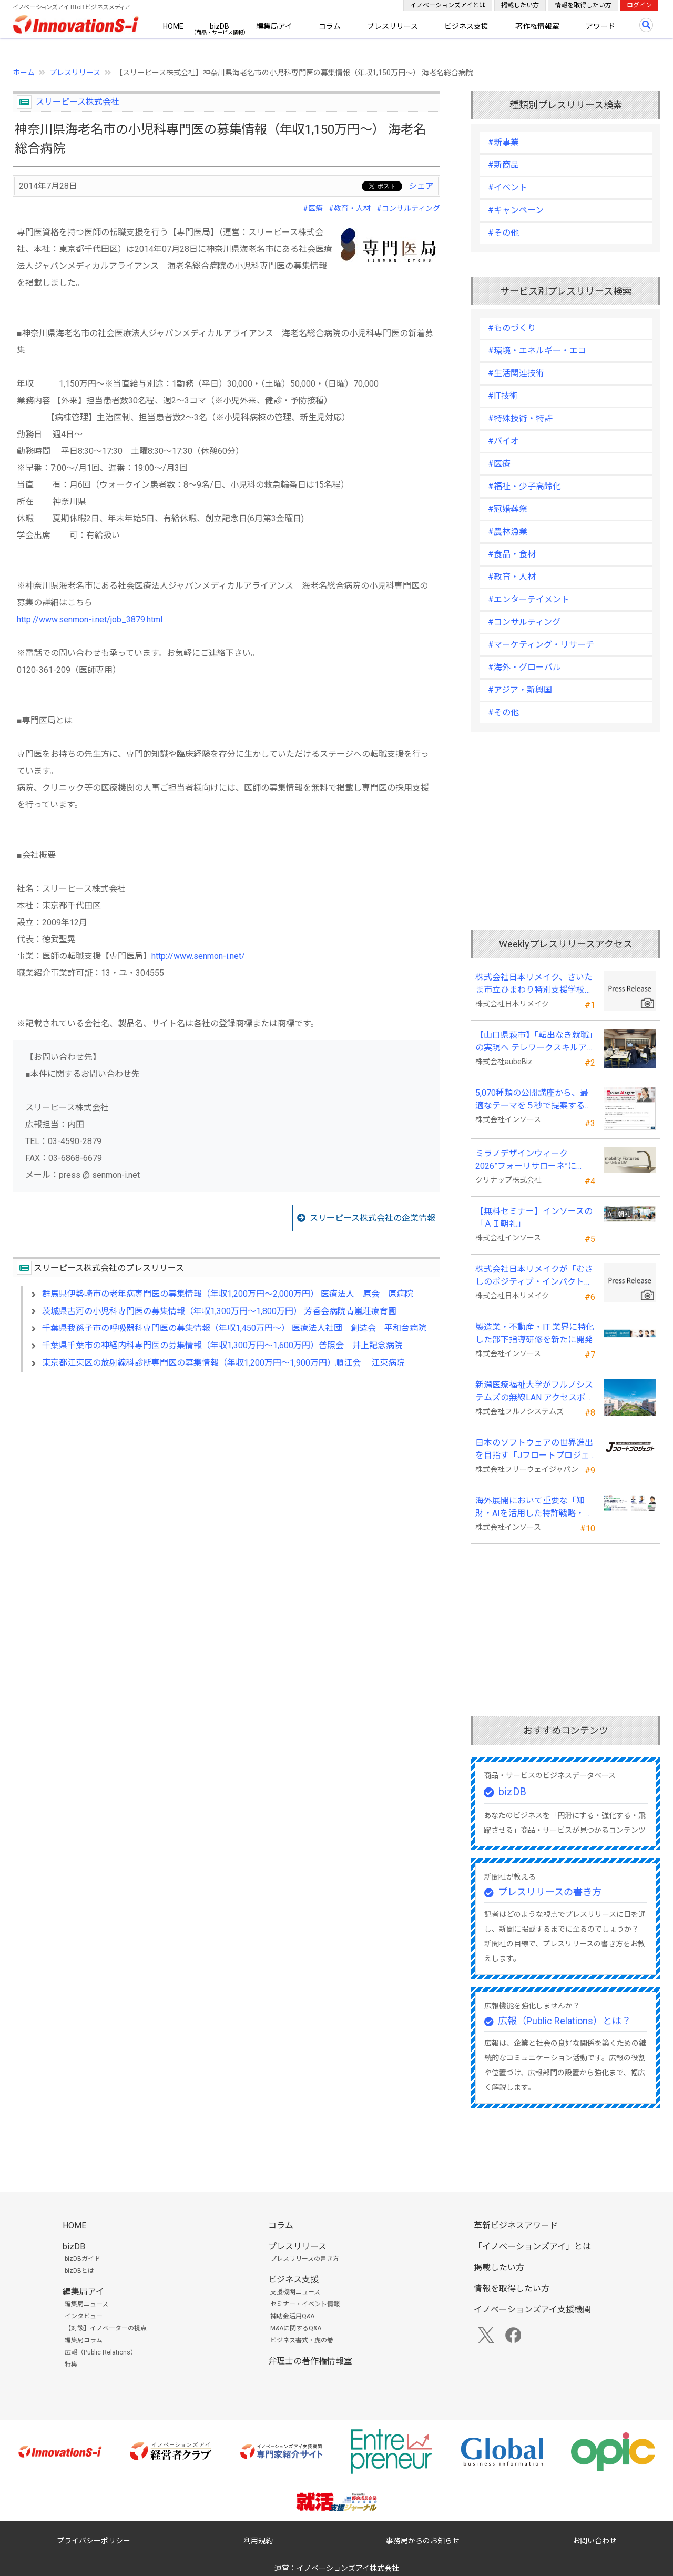 This screenshot has width=673, height=2576. What do you see at coordinates (503, 441) in the screenshot?
I see `#バイオ` at bounding box center [503, 441].